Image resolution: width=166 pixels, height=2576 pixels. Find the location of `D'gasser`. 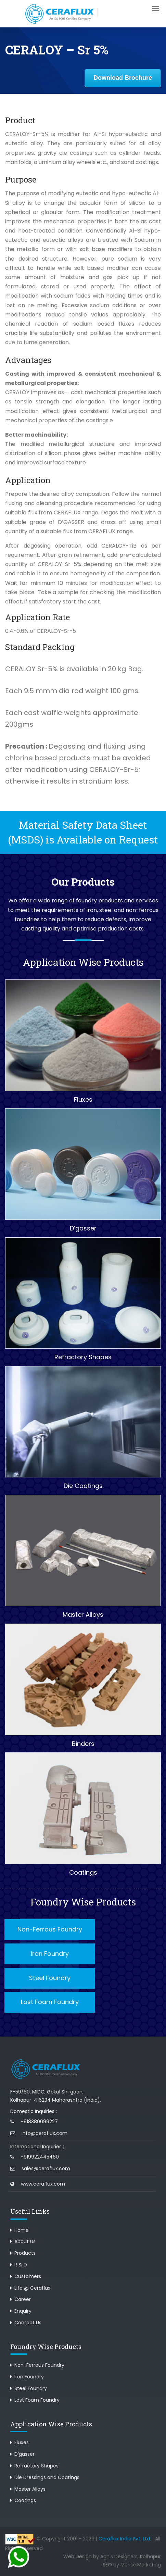

D'gasser is located at coordinates (24, 2454).